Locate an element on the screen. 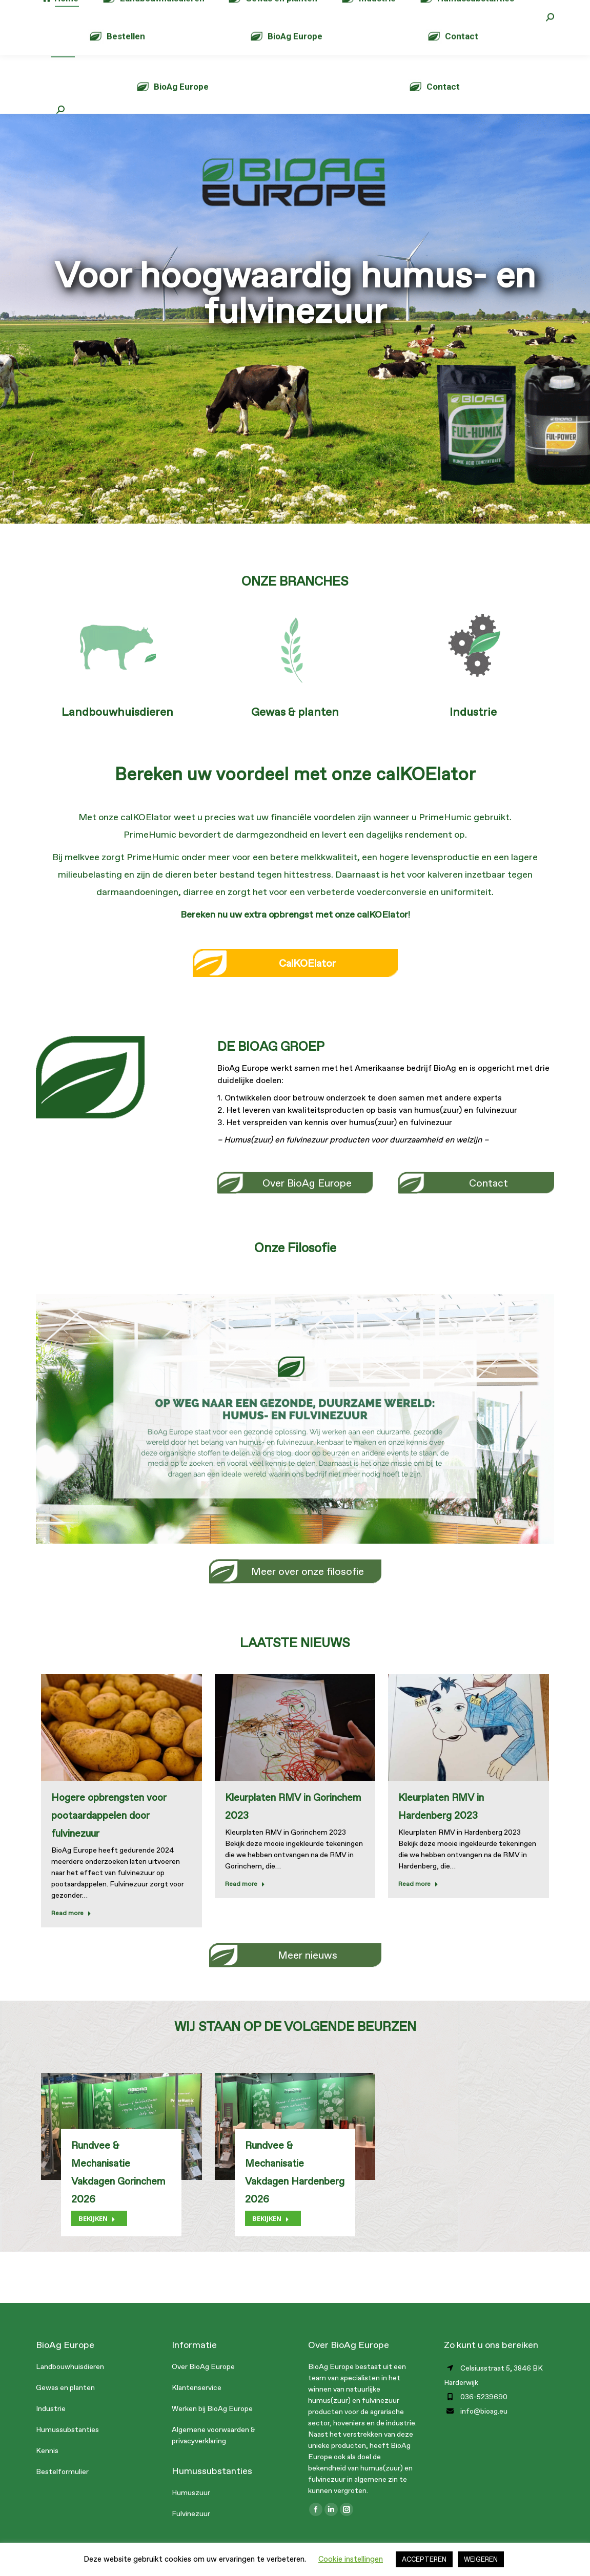 The height and width of the screenshot is (2576, 590). Read more [Lesen Sie mehr über Hogere opbrengsten voor pootaardappelen door fulvinezuur] is located at coordinates (71, 1933).